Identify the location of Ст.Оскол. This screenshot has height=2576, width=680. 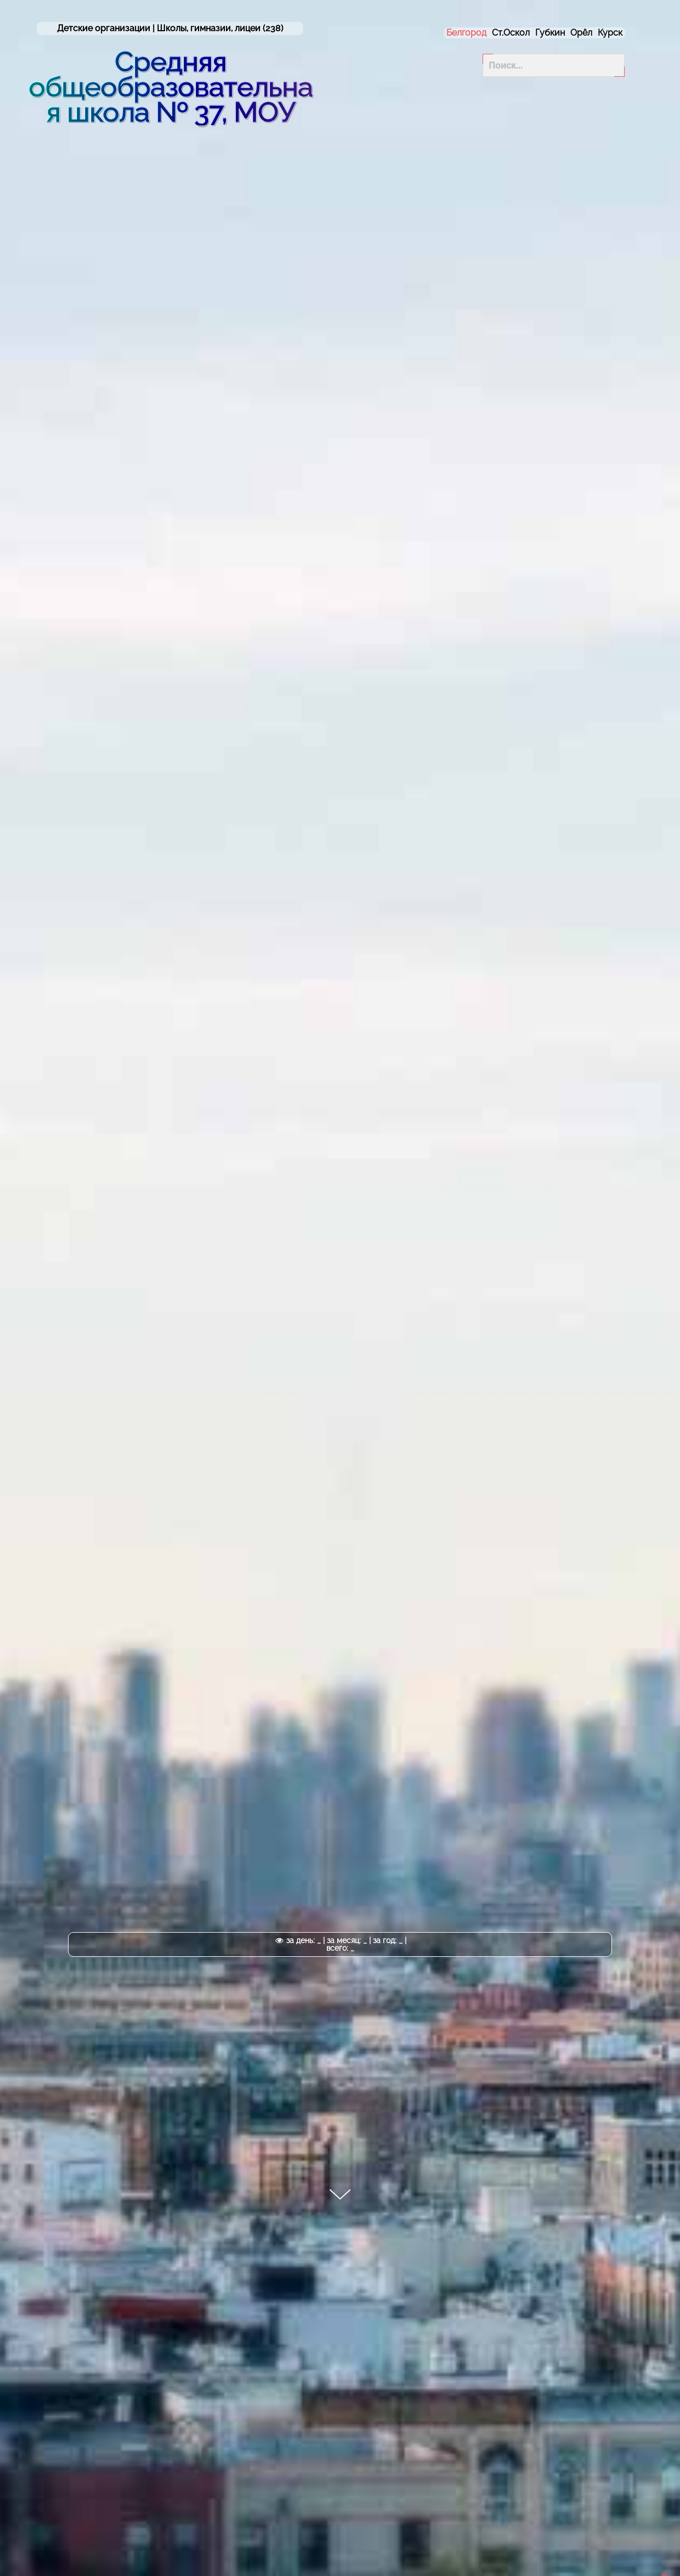
(511, 32).